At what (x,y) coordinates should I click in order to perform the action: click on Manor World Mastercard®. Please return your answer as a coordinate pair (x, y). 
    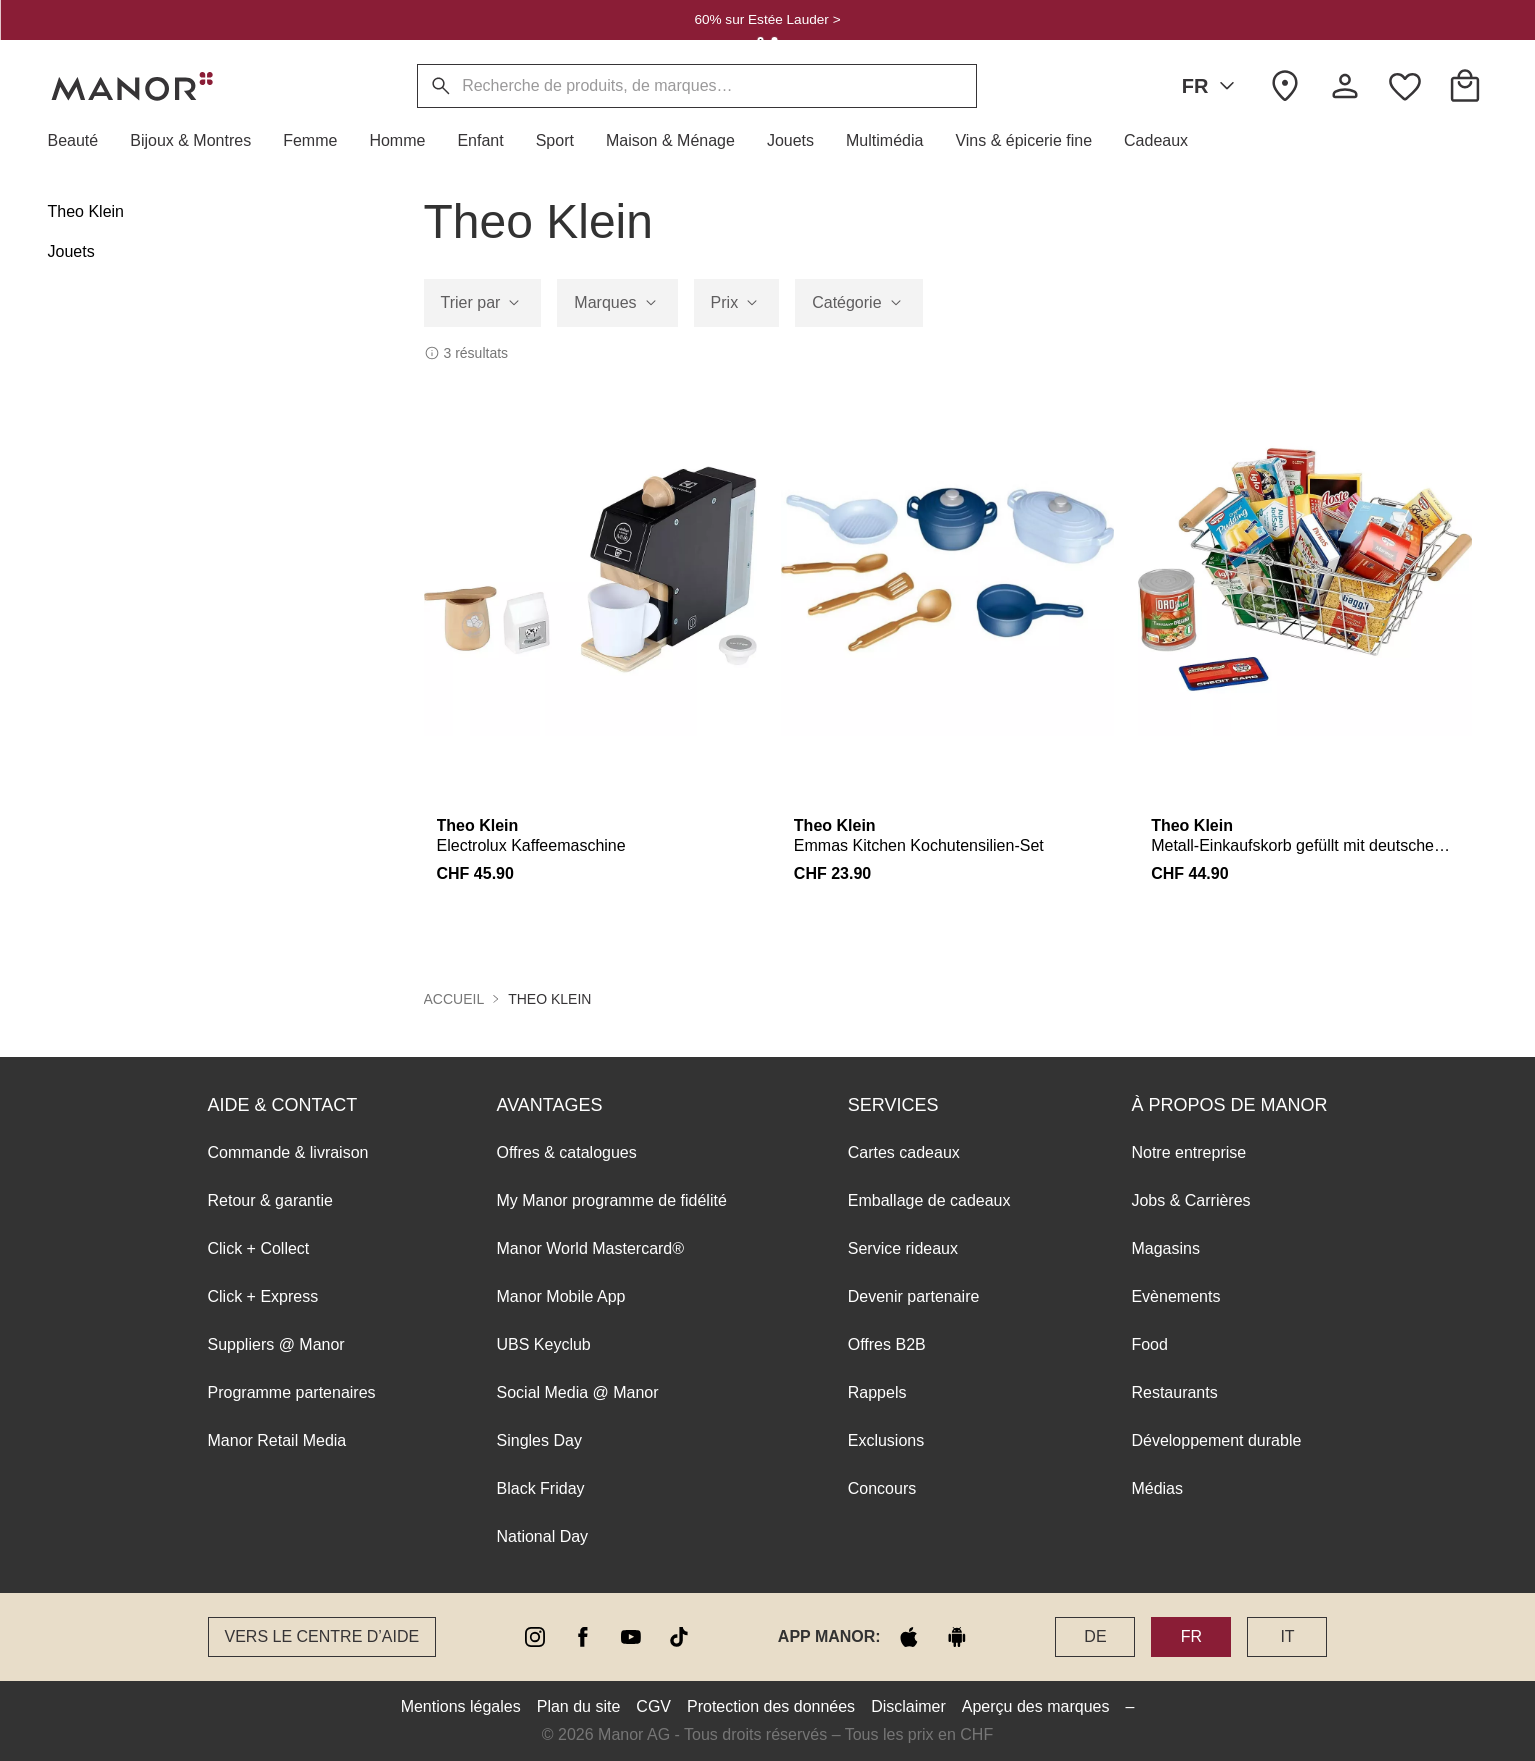
    Looking at the image, I should click on (591, 1248).